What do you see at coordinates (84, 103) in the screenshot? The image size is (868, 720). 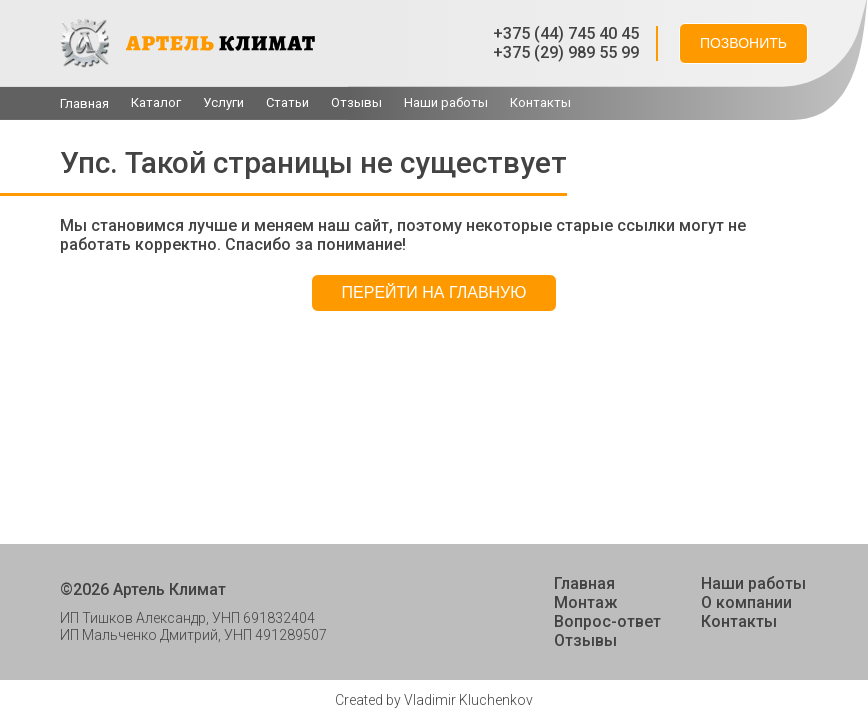 I see `Главная` at bounding box center [84, 103].